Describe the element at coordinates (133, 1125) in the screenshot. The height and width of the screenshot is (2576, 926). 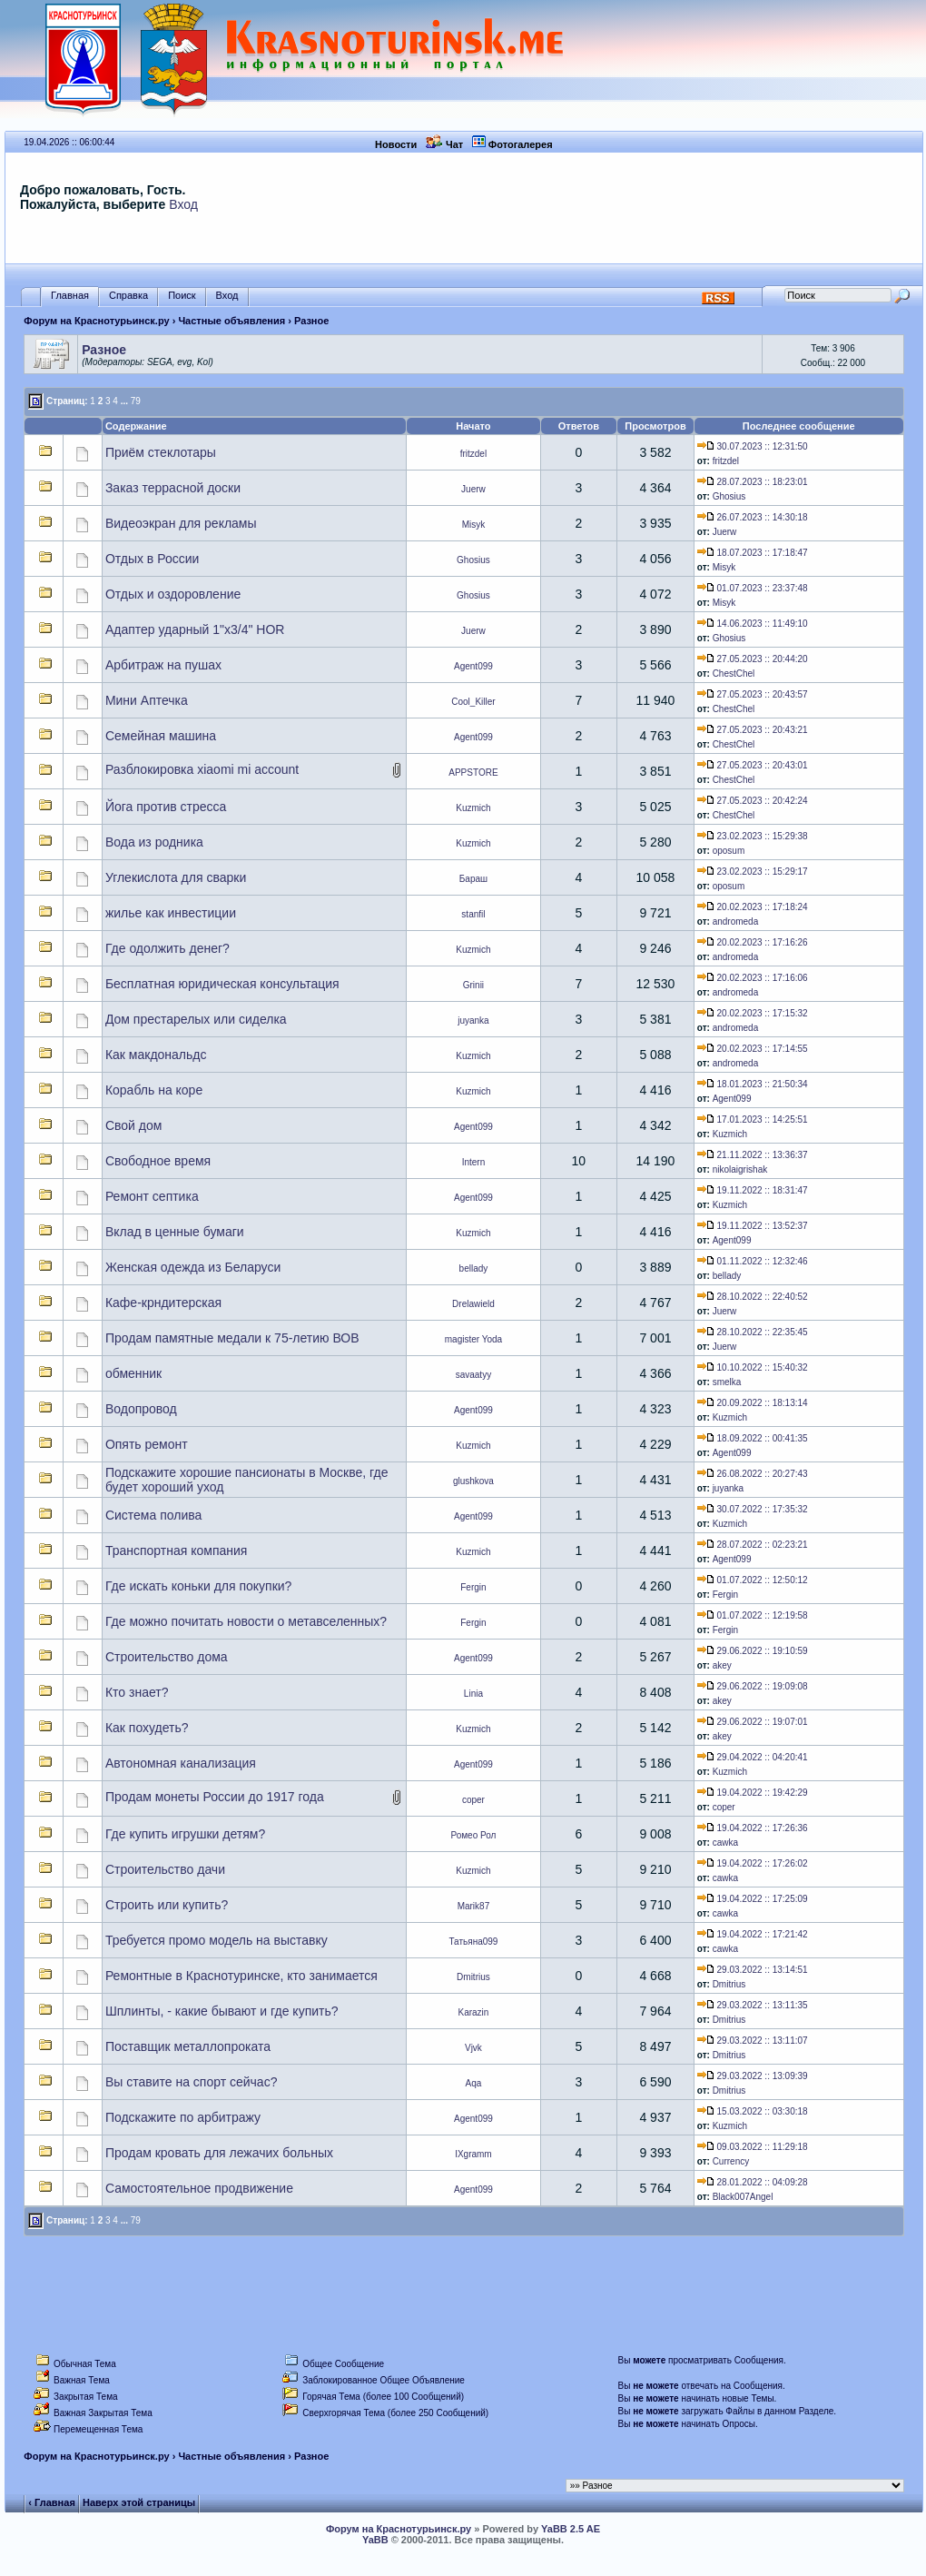
I see `Свой дом` at that location.